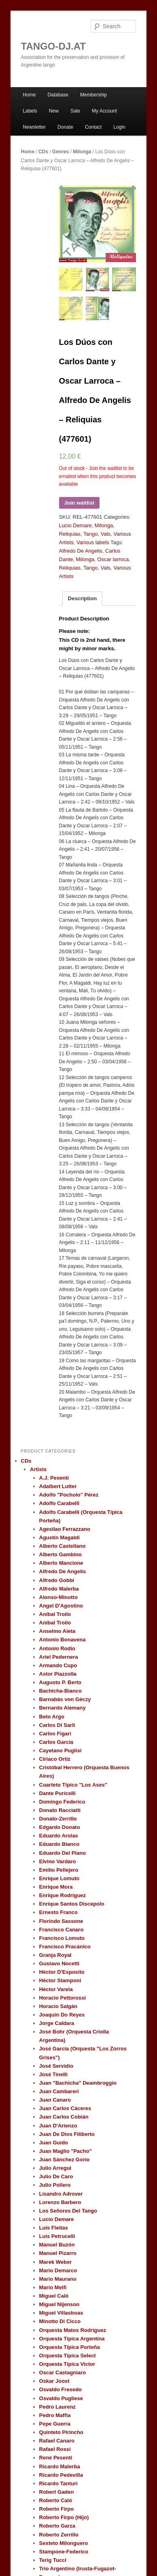  I want to click on Carlos Figari, so click(55, 1734).